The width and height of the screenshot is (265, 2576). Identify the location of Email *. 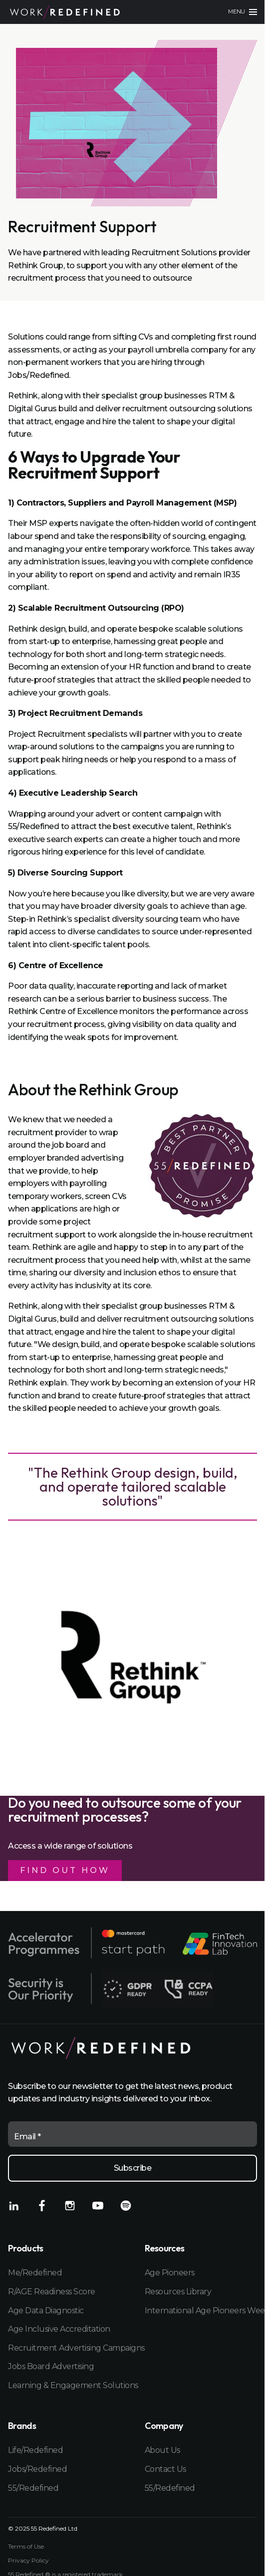
(27, 2136).